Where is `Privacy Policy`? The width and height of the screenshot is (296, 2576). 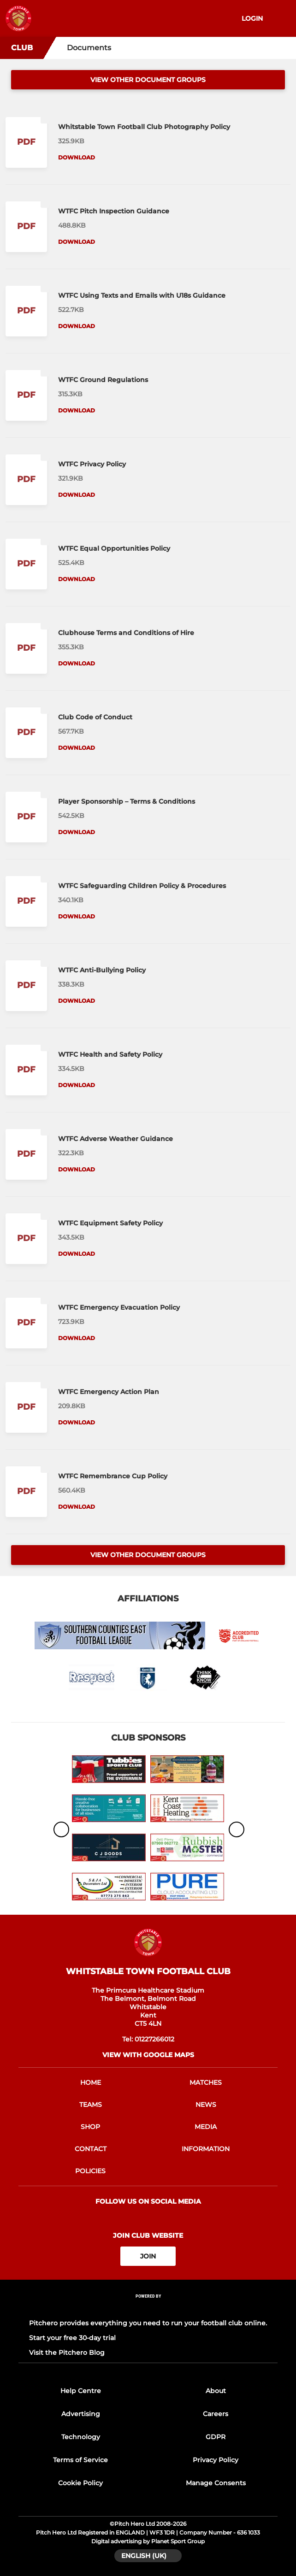 Privacy Policy is located at coordinates (215, 2460).